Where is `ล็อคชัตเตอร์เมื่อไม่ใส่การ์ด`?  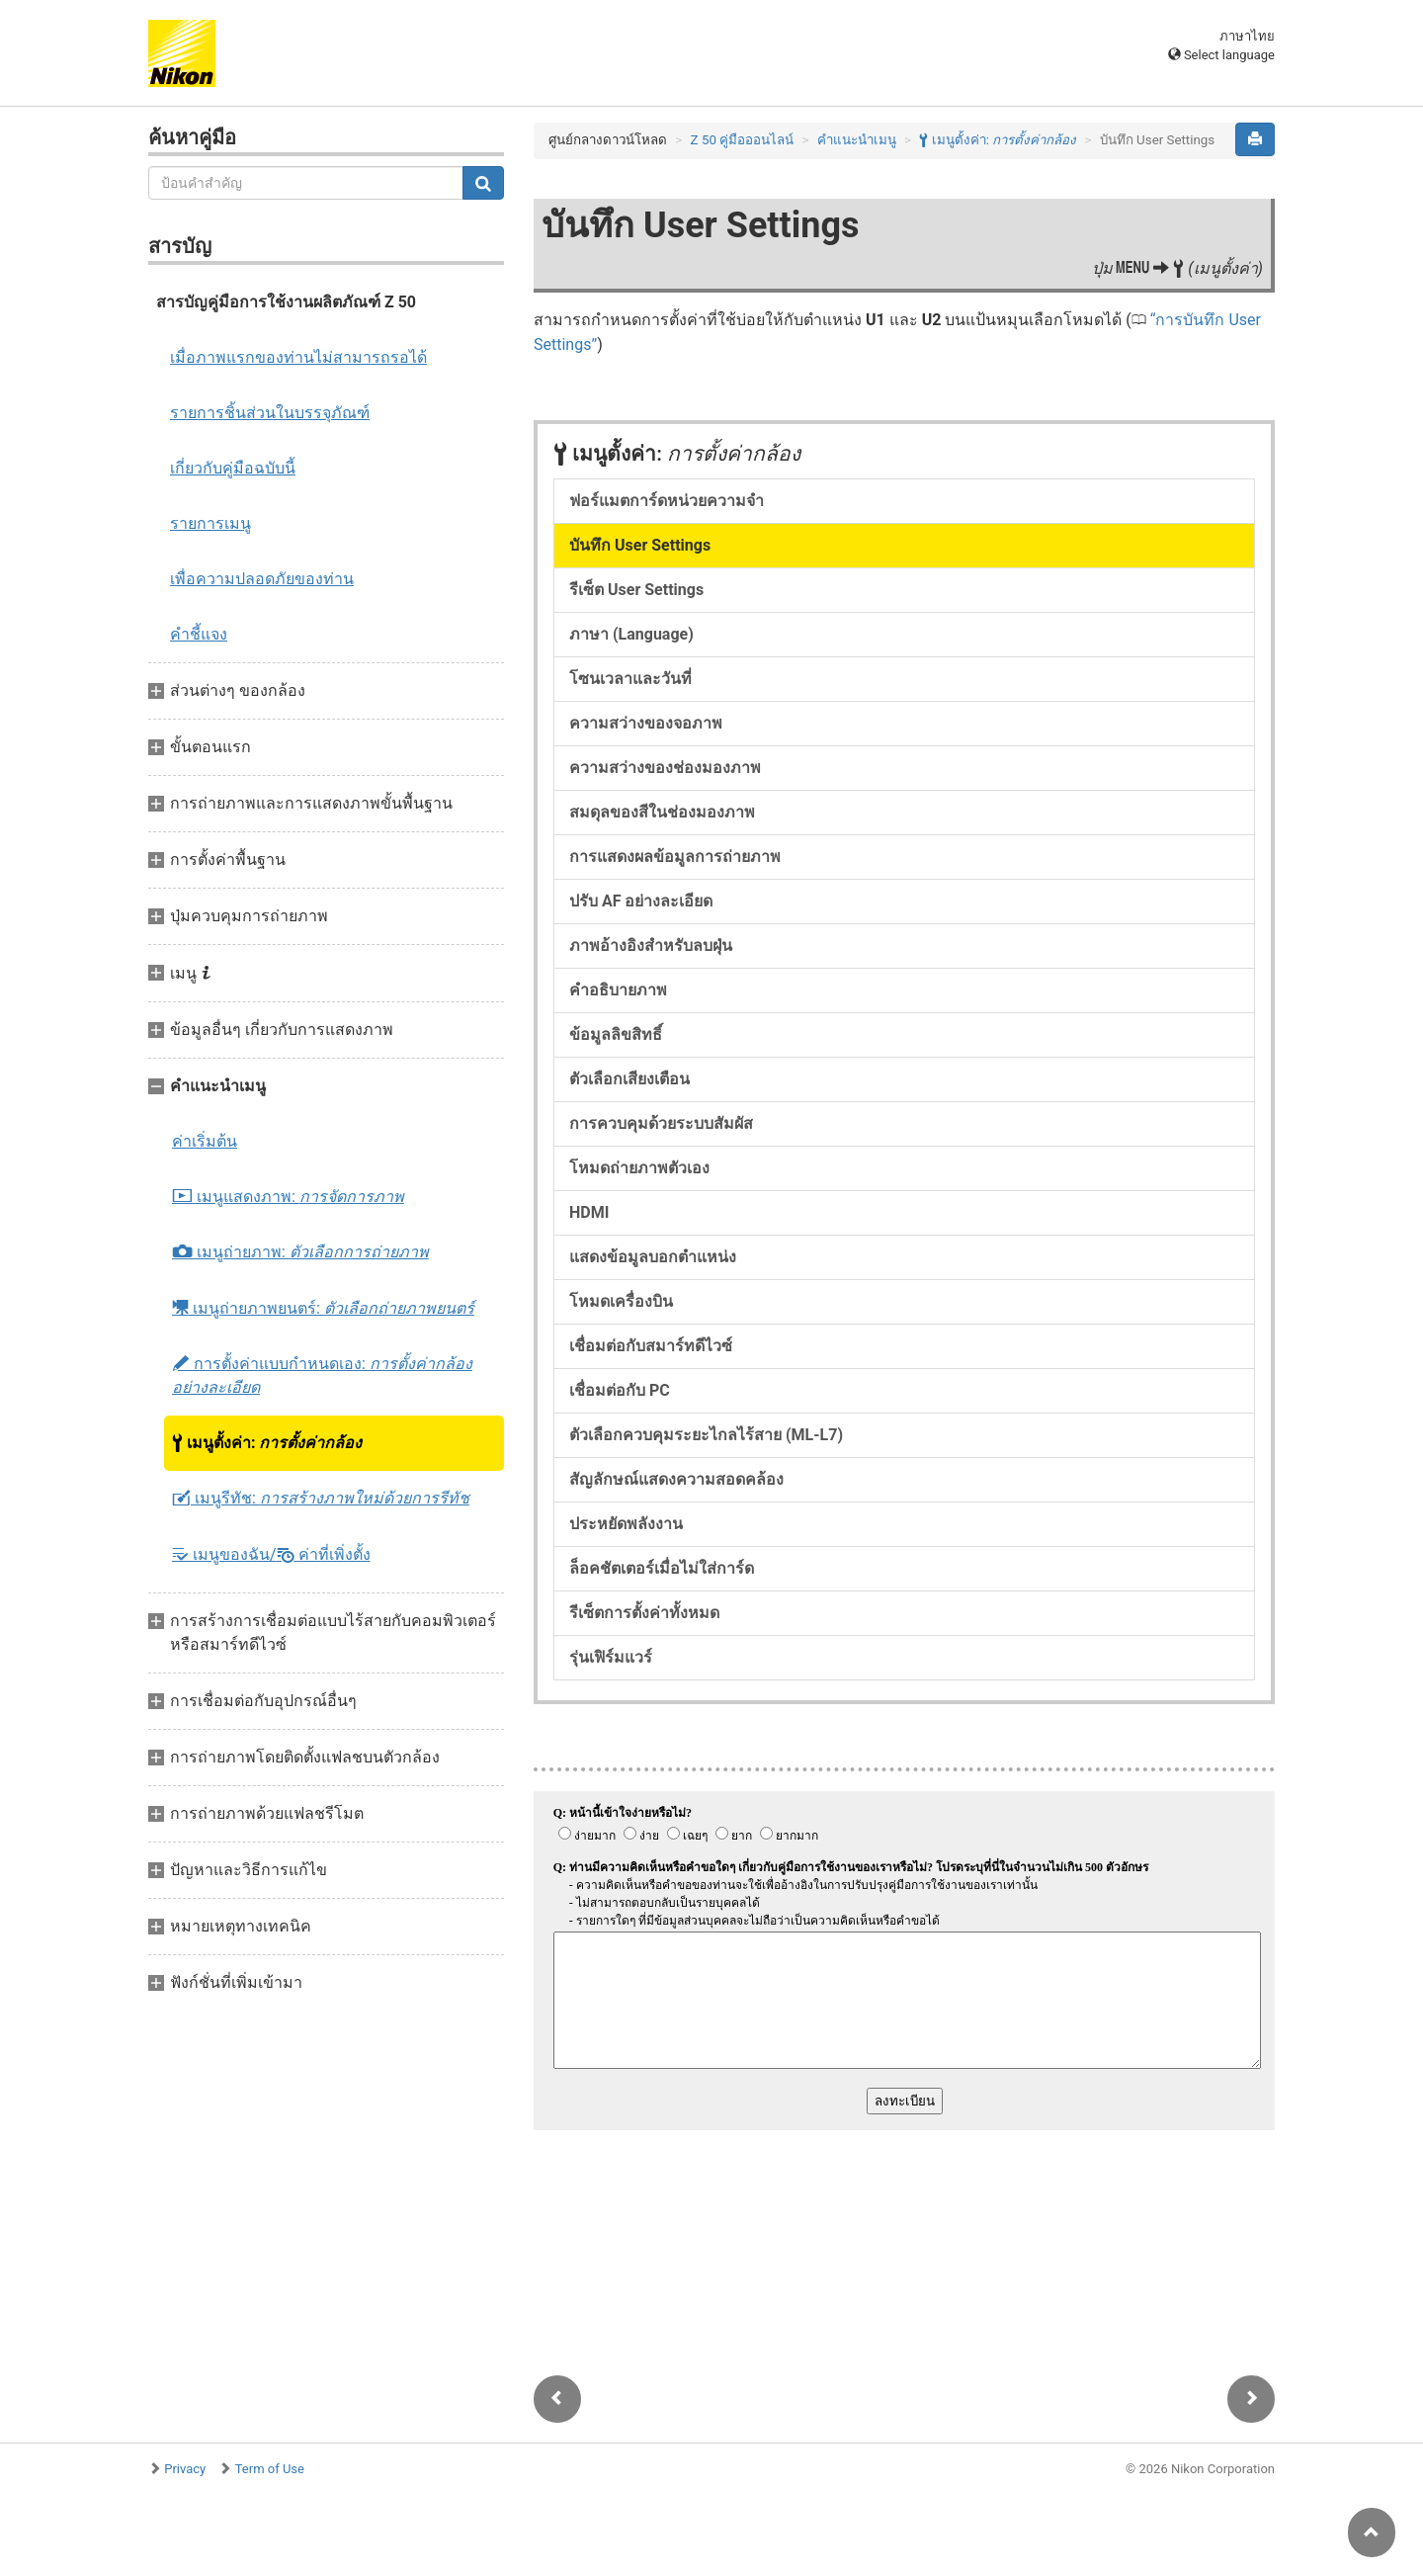 ล็อคชัตเตอร์เมื่อไม่ใส่การ์ด is located at coordinates (661, 1568).